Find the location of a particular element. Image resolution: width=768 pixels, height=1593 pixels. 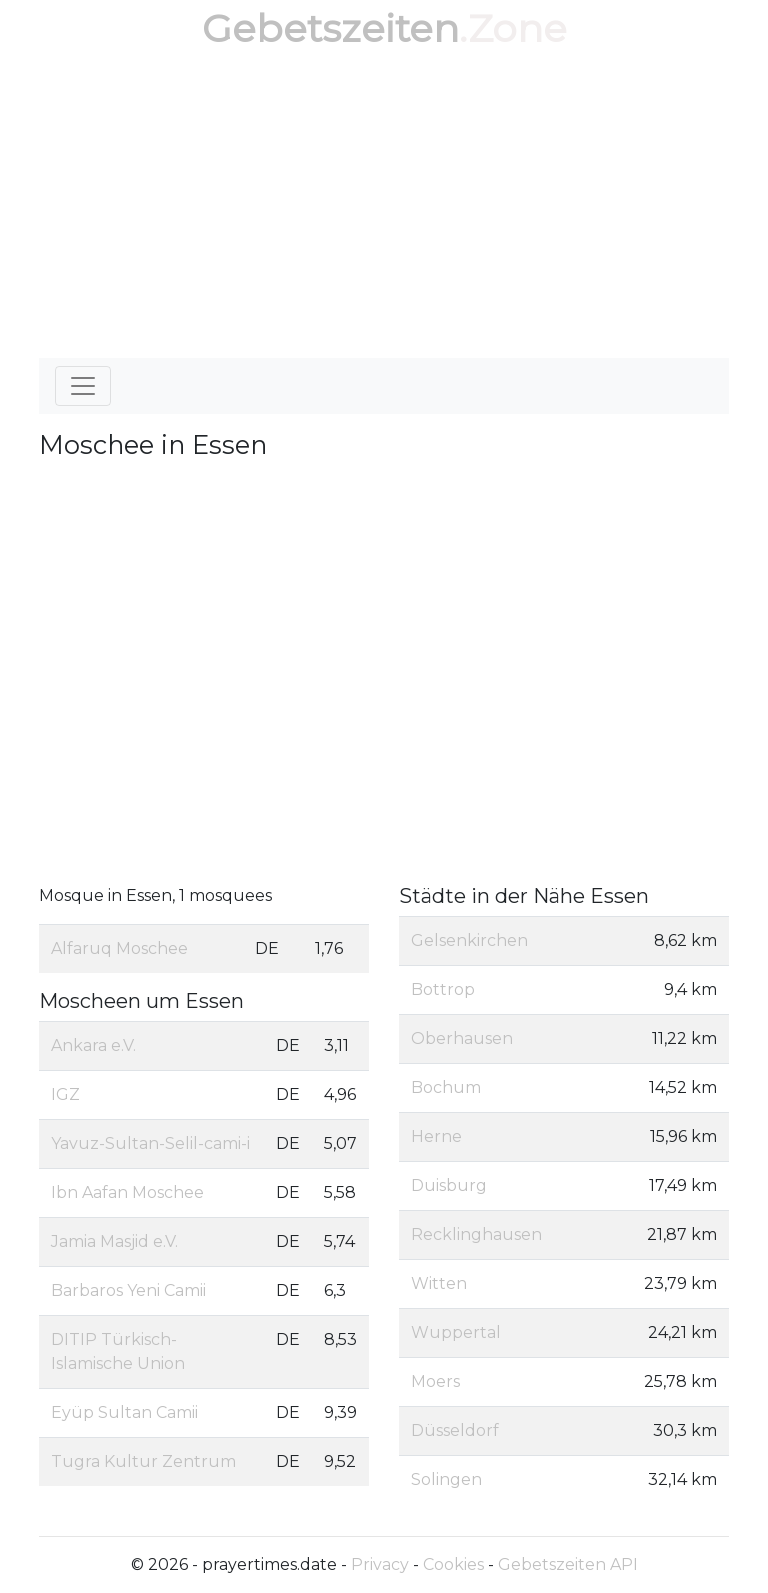

Solingen is located at coordinates (446, 1479).